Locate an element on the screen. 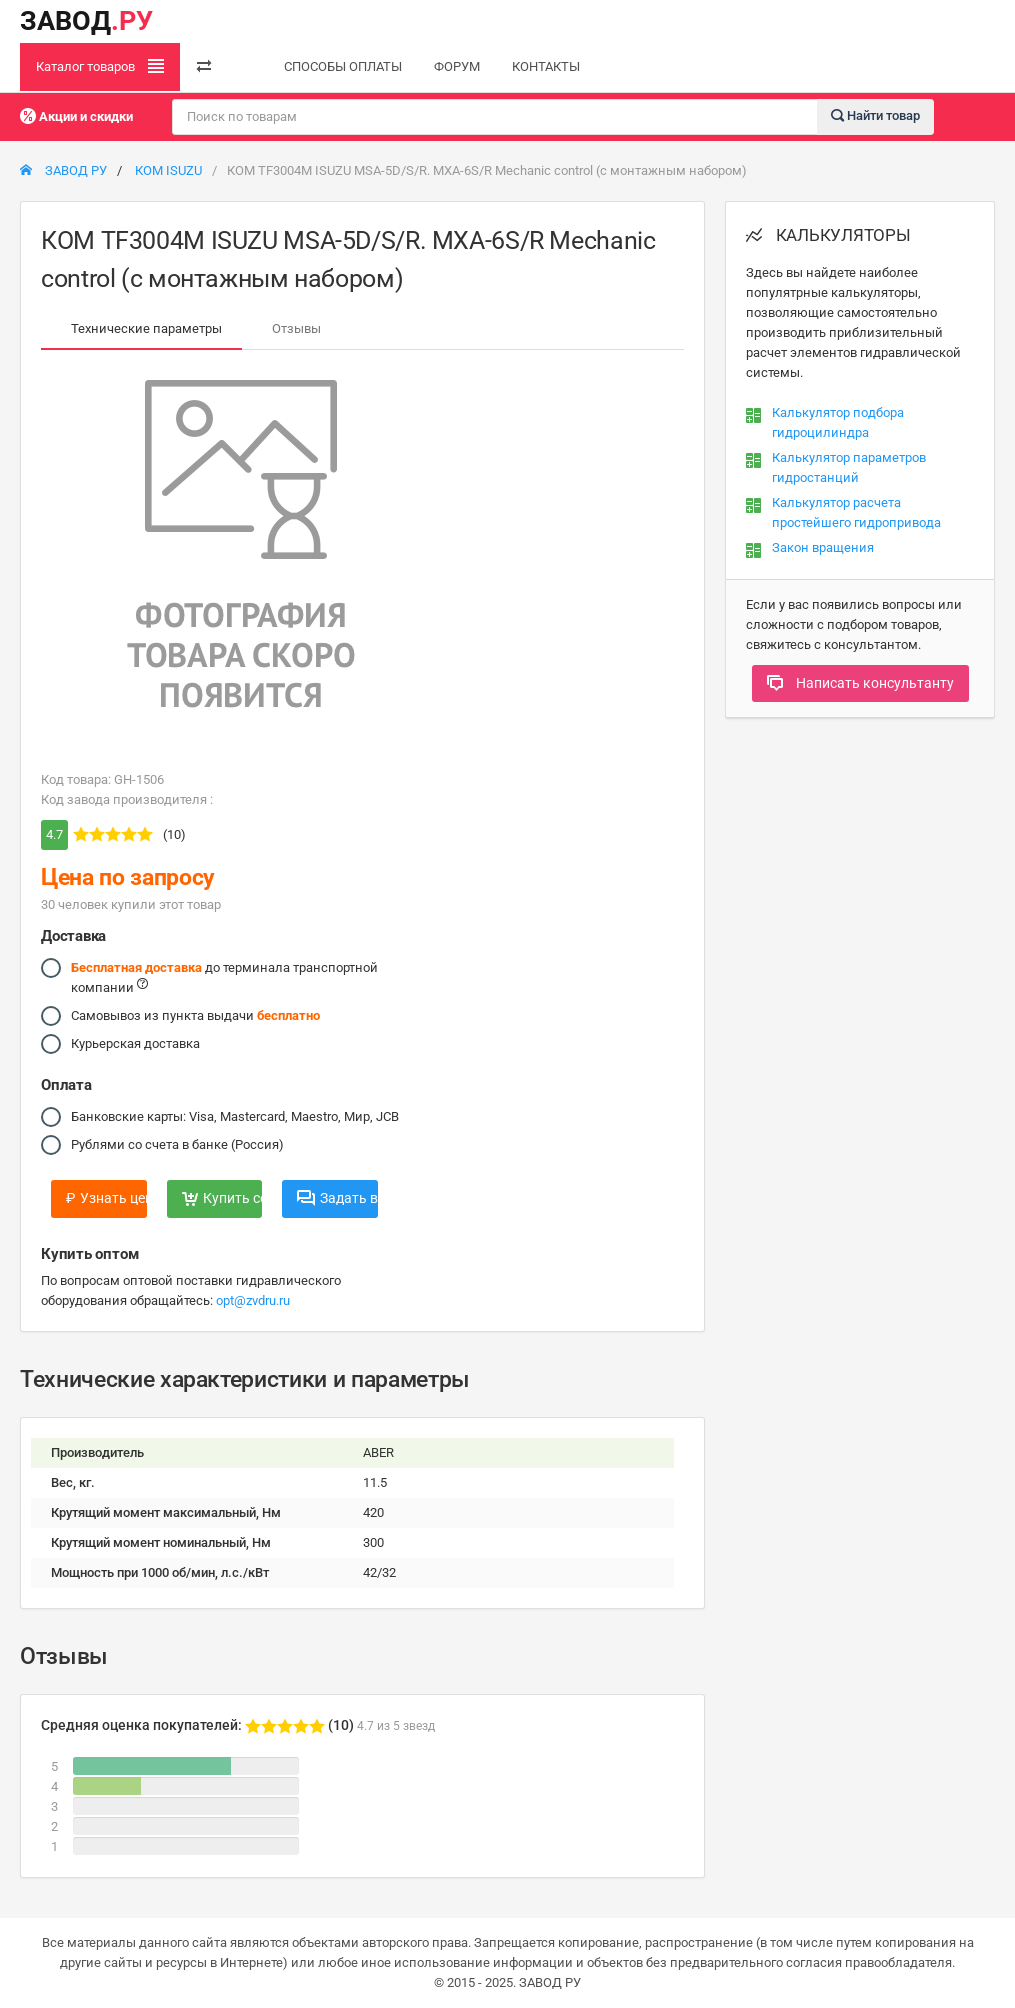 This screenshot has height=2008, width=1015. до терминала транспортной компании is located at coordinates (224, 976).